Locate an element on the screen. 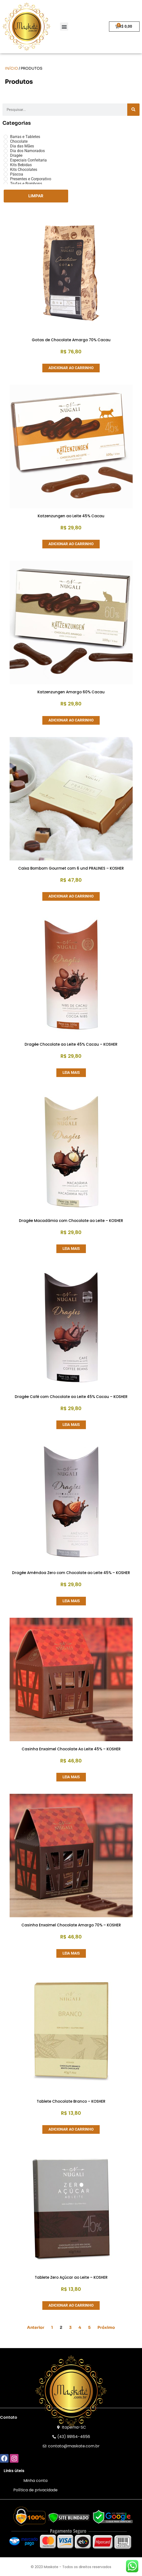  [Dragée] is located at coordinates (6, 156).